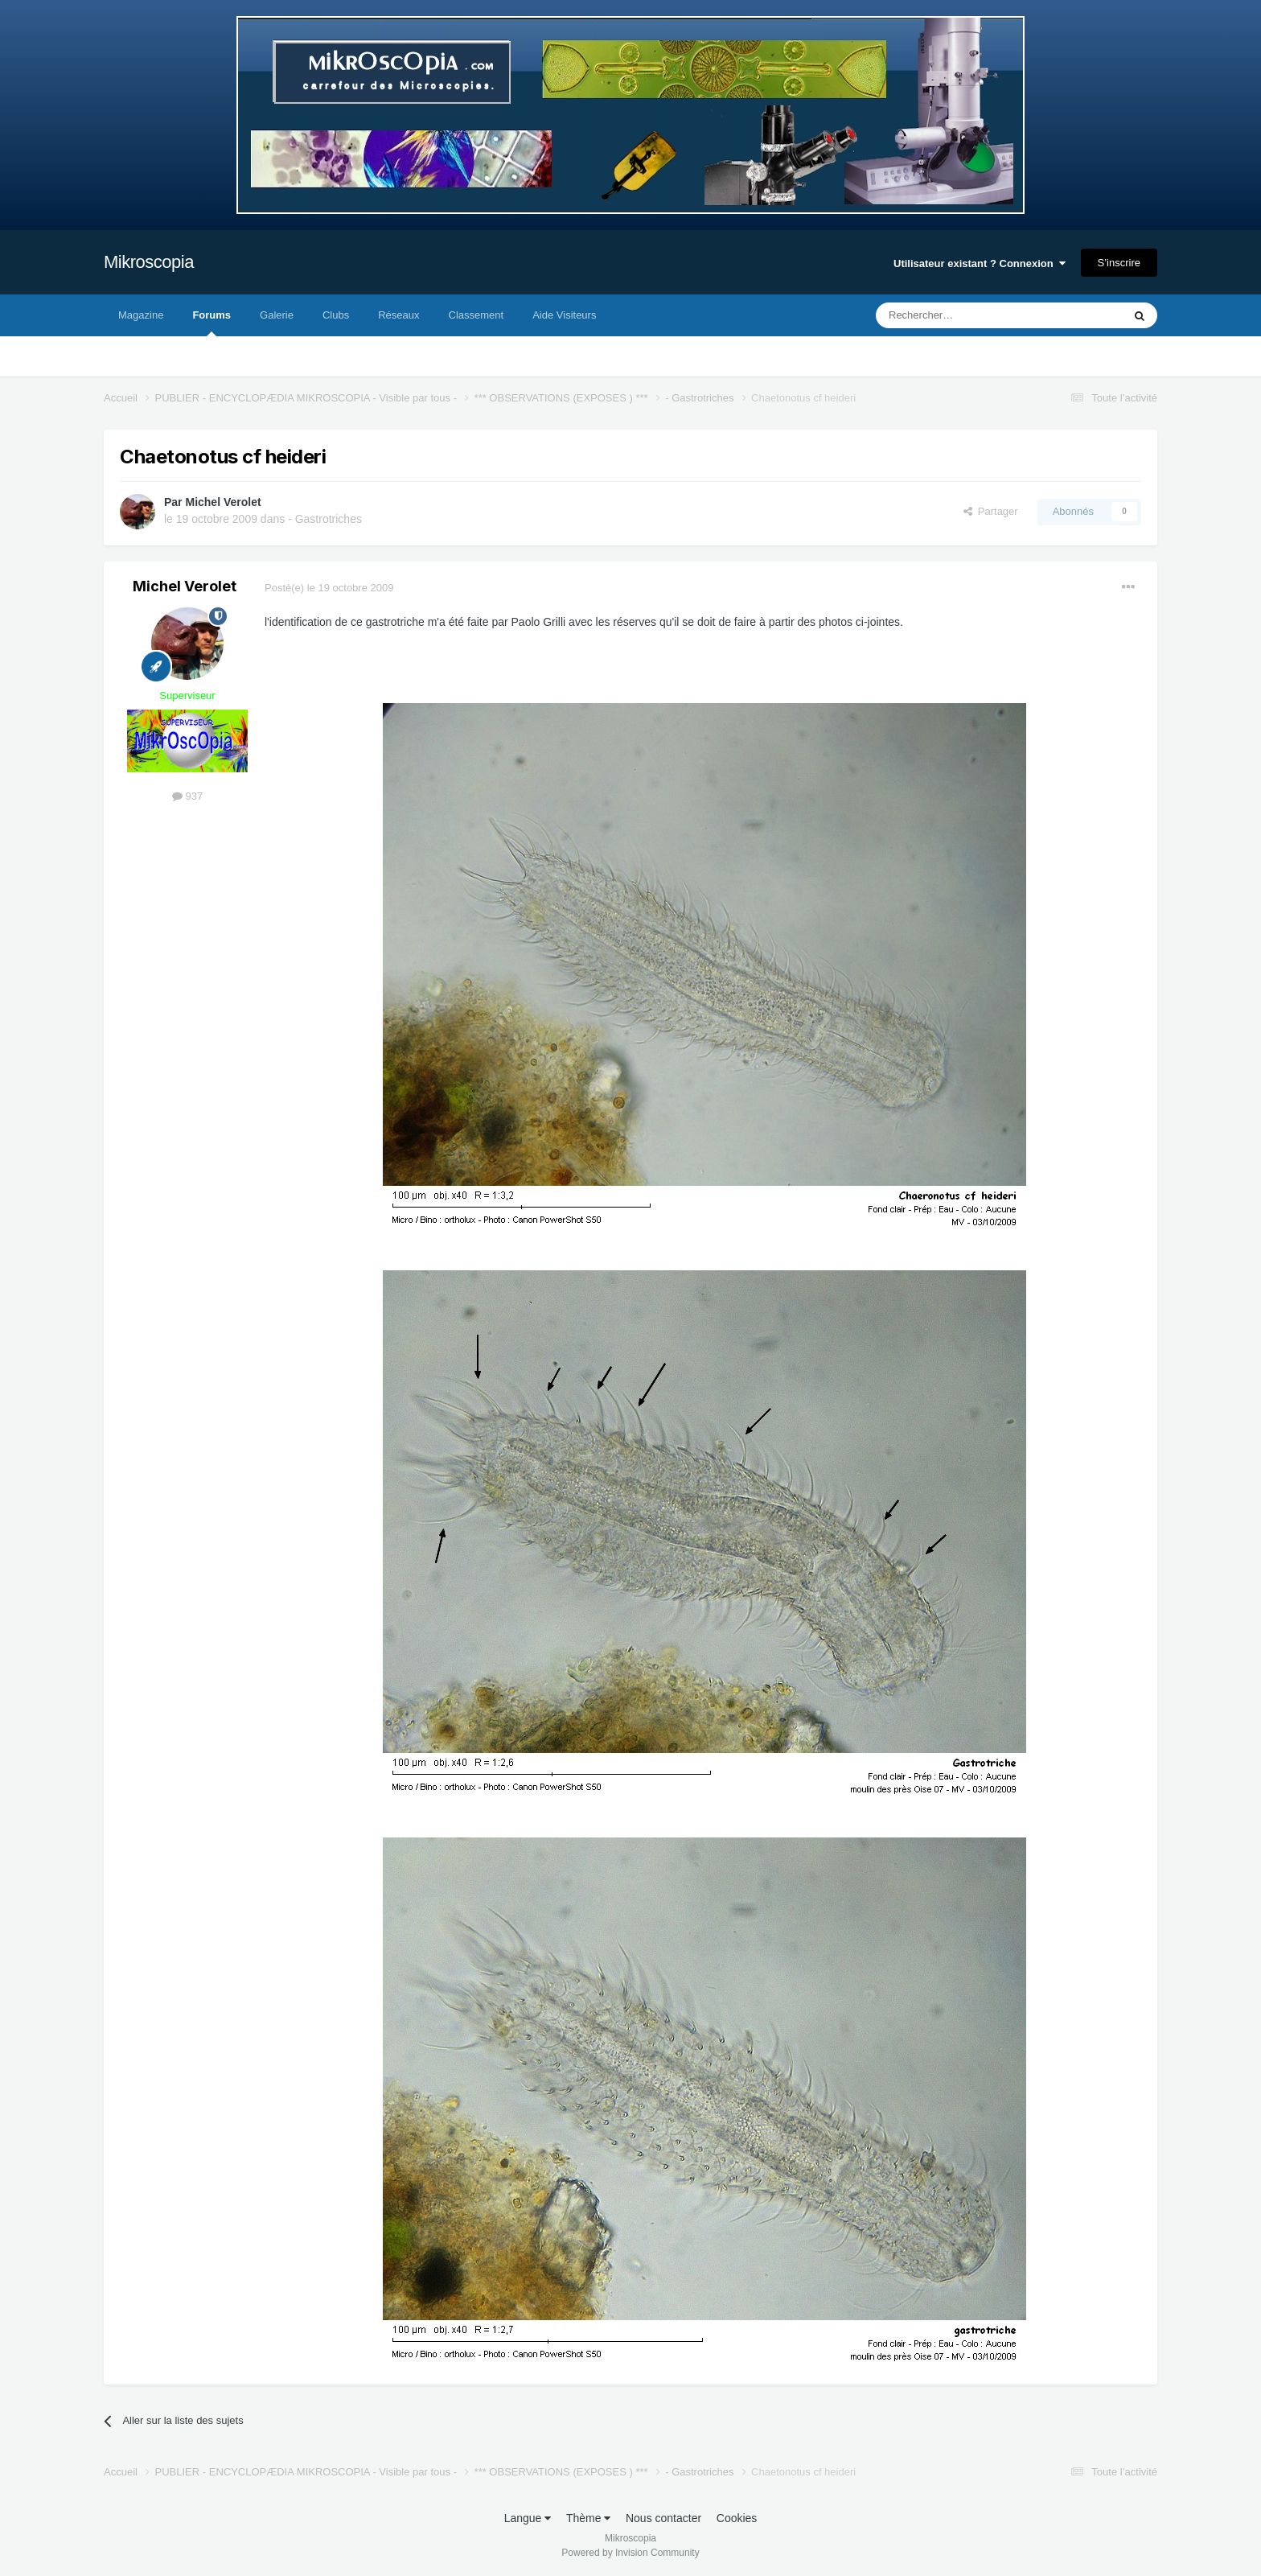  What do you see at coordinates (630, 2552) in the screenshot?
I see `Powered by Invision Community` at bounding box center [630, 2552].